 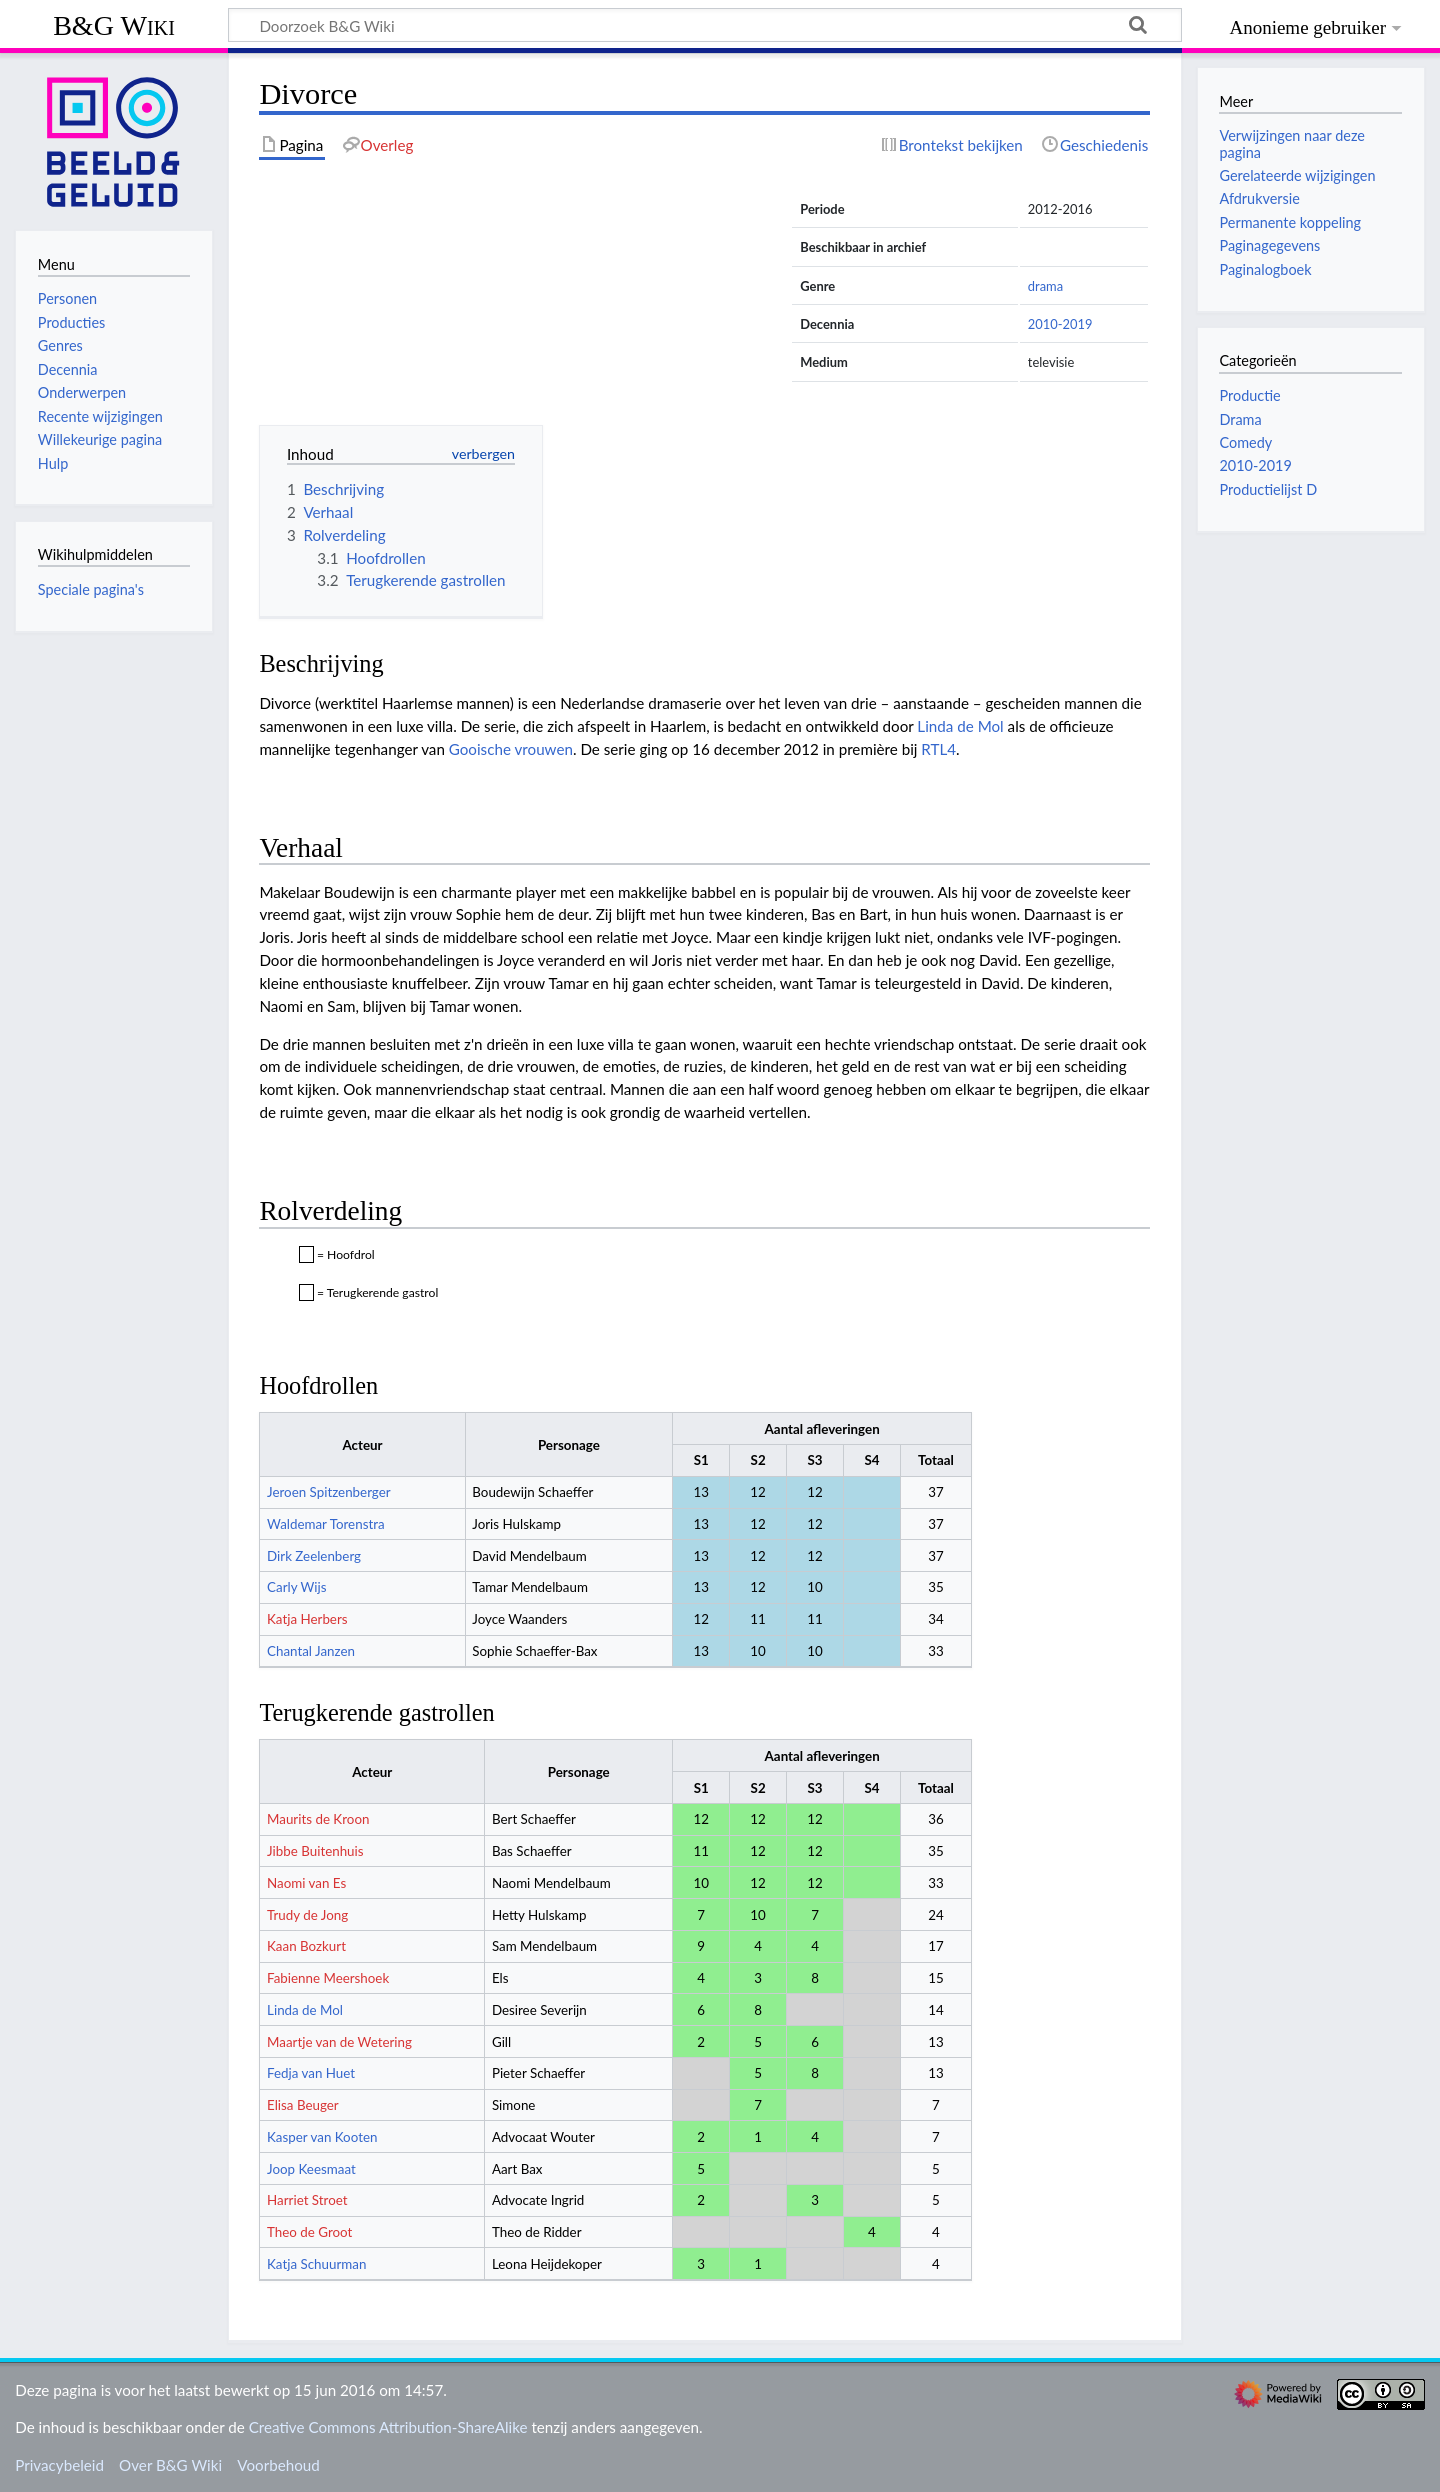 I want to click on Productielijst D, so click(x=1268, y=489).